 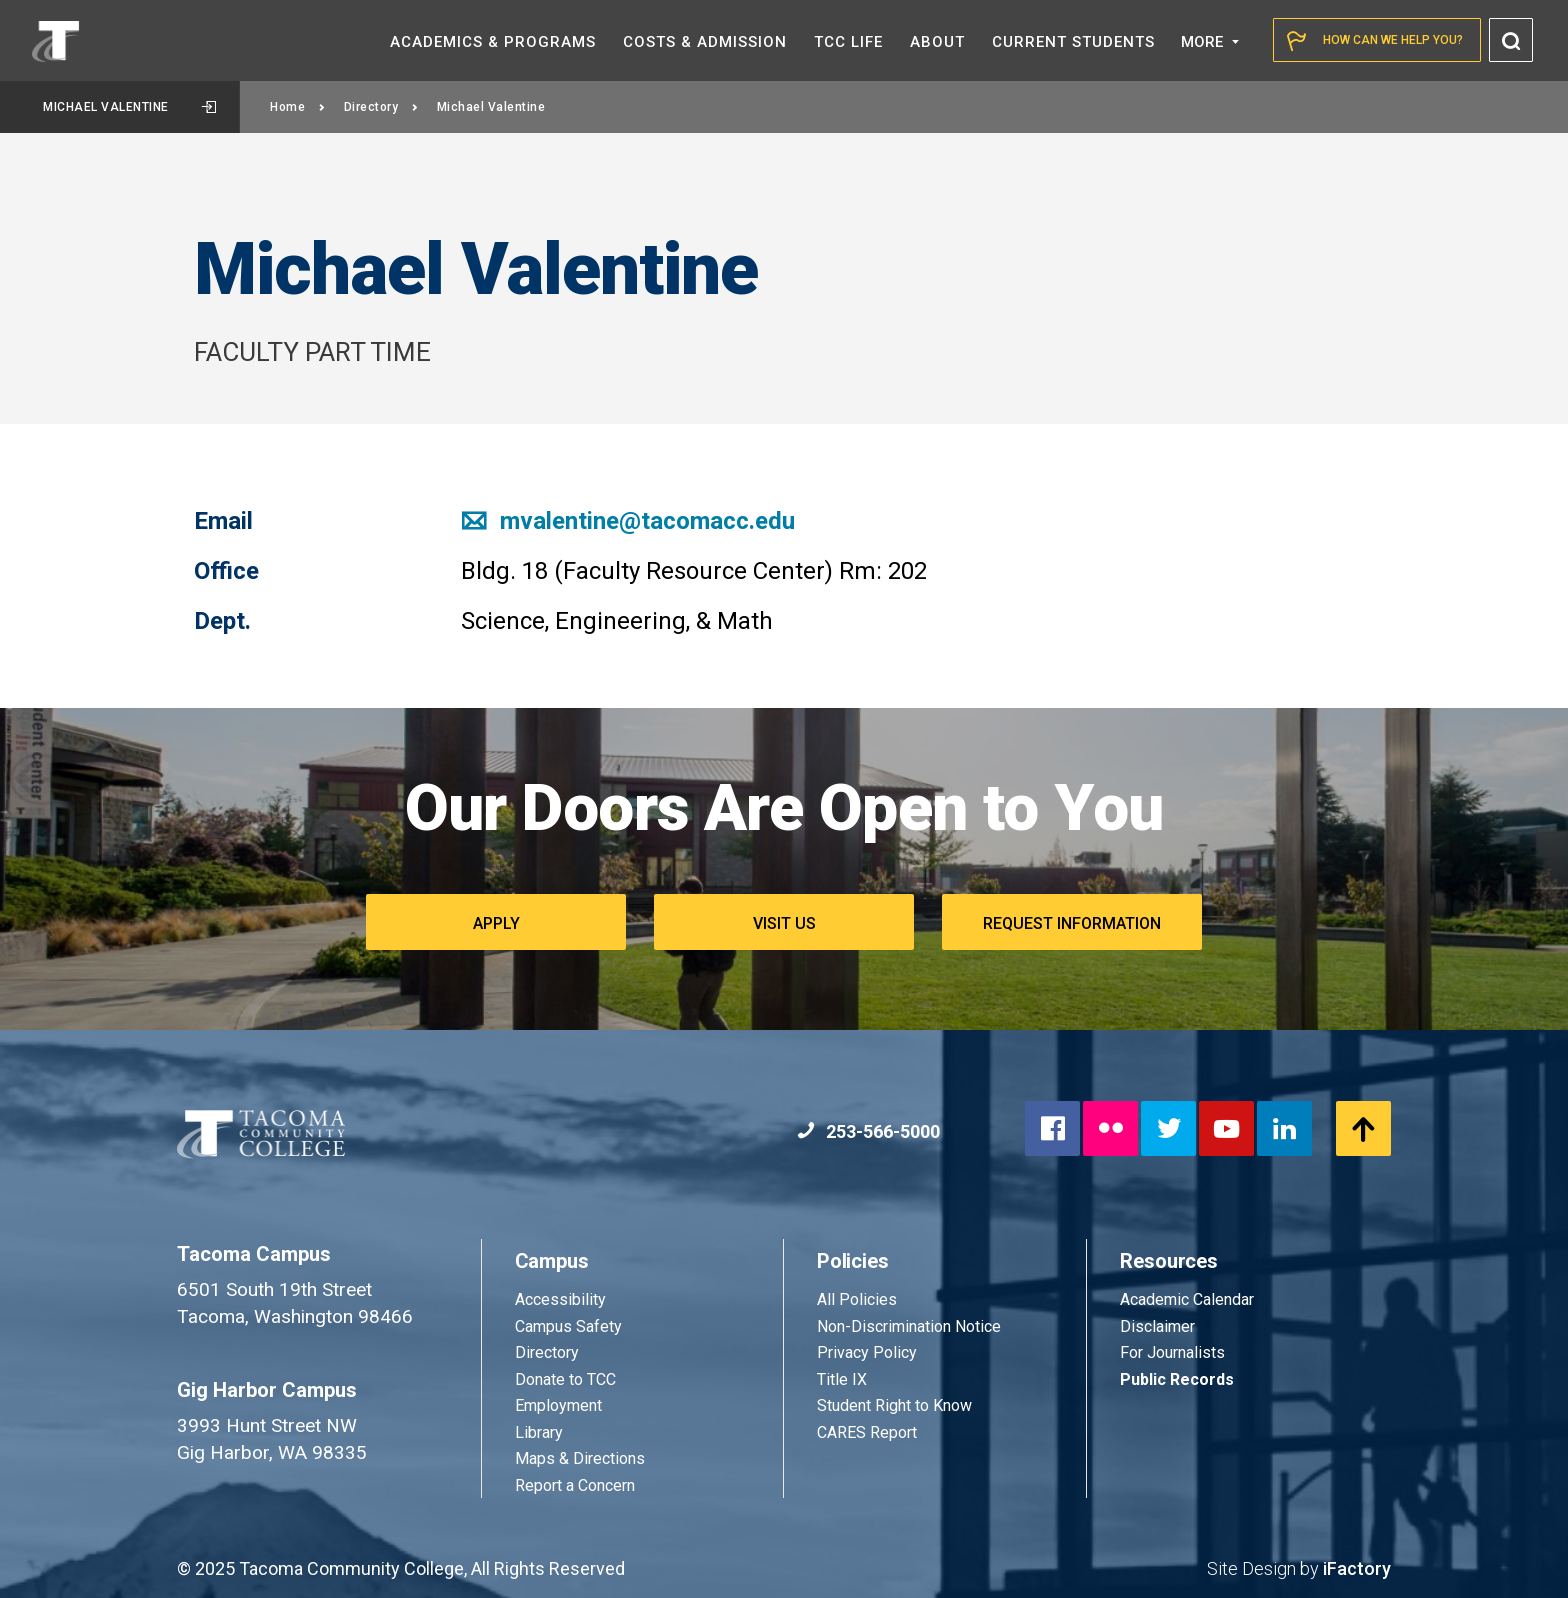 I want to click on All Policies, so click(x=859, y=1299).